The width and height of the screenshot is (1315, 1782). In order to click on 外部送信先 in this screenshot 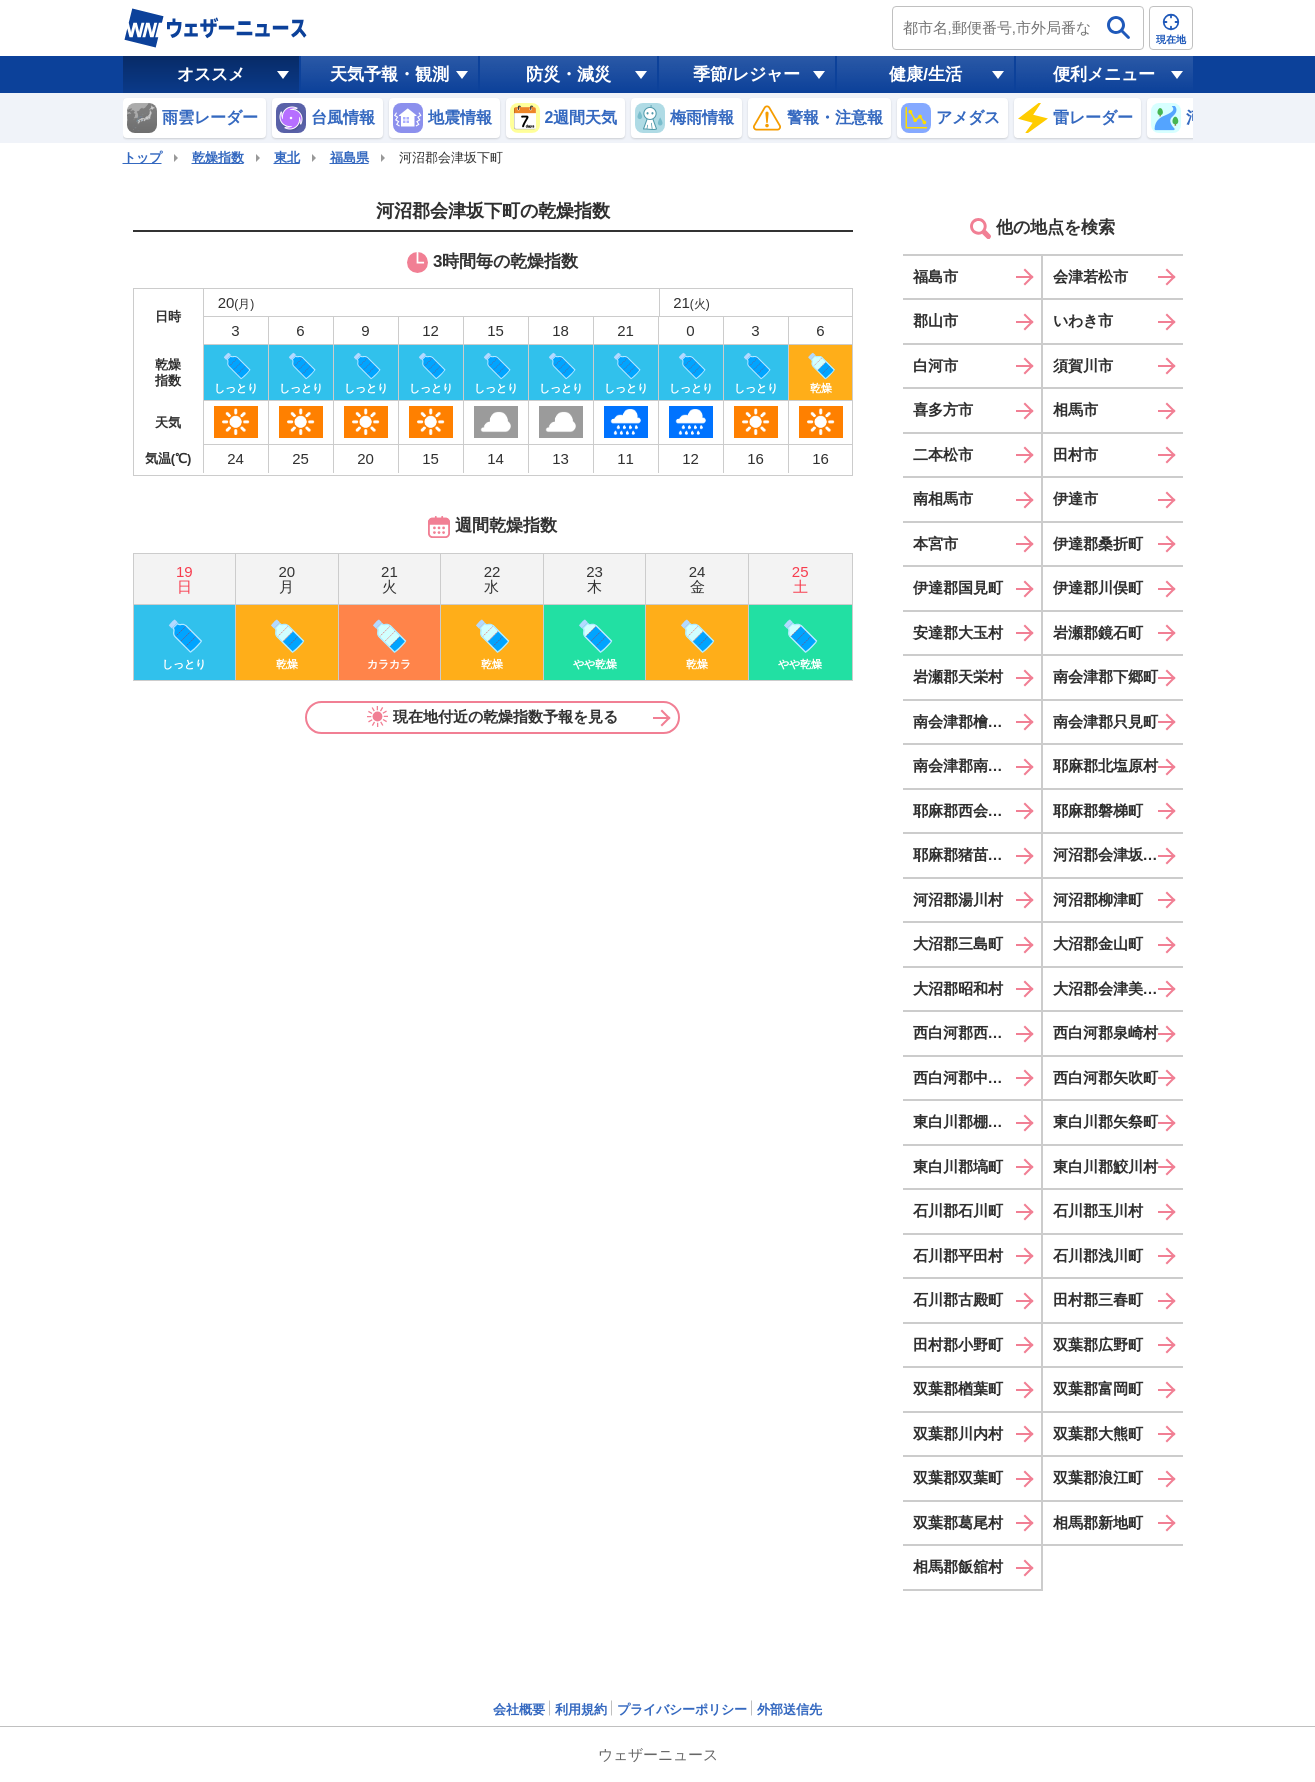, I will do `click(789, 1709)`.